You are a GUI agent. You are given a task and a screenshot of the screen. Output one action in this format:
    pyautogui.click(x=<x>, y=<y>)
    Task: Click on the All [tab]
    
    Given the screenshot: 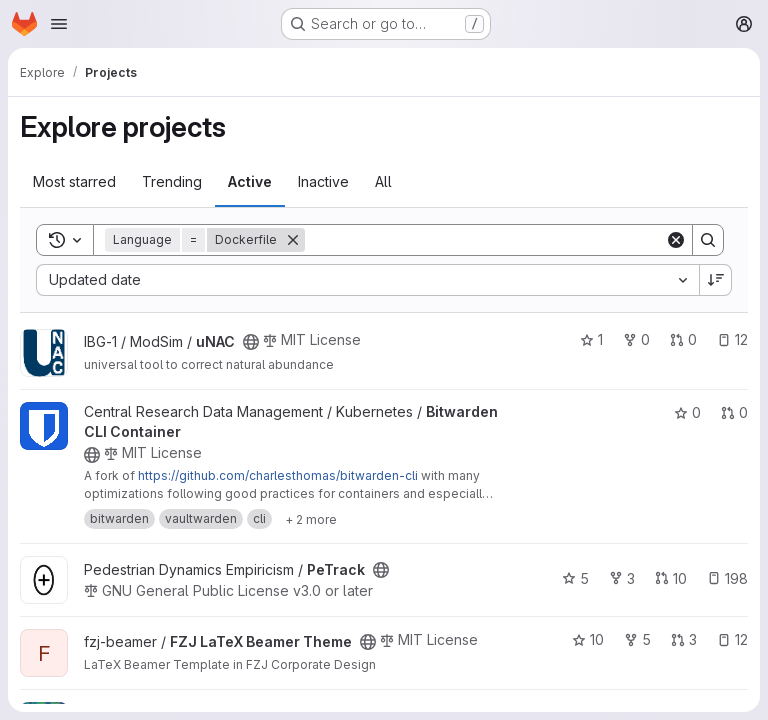 What is the action you would take?
    pyautogui.click(x=383, y=181)
    